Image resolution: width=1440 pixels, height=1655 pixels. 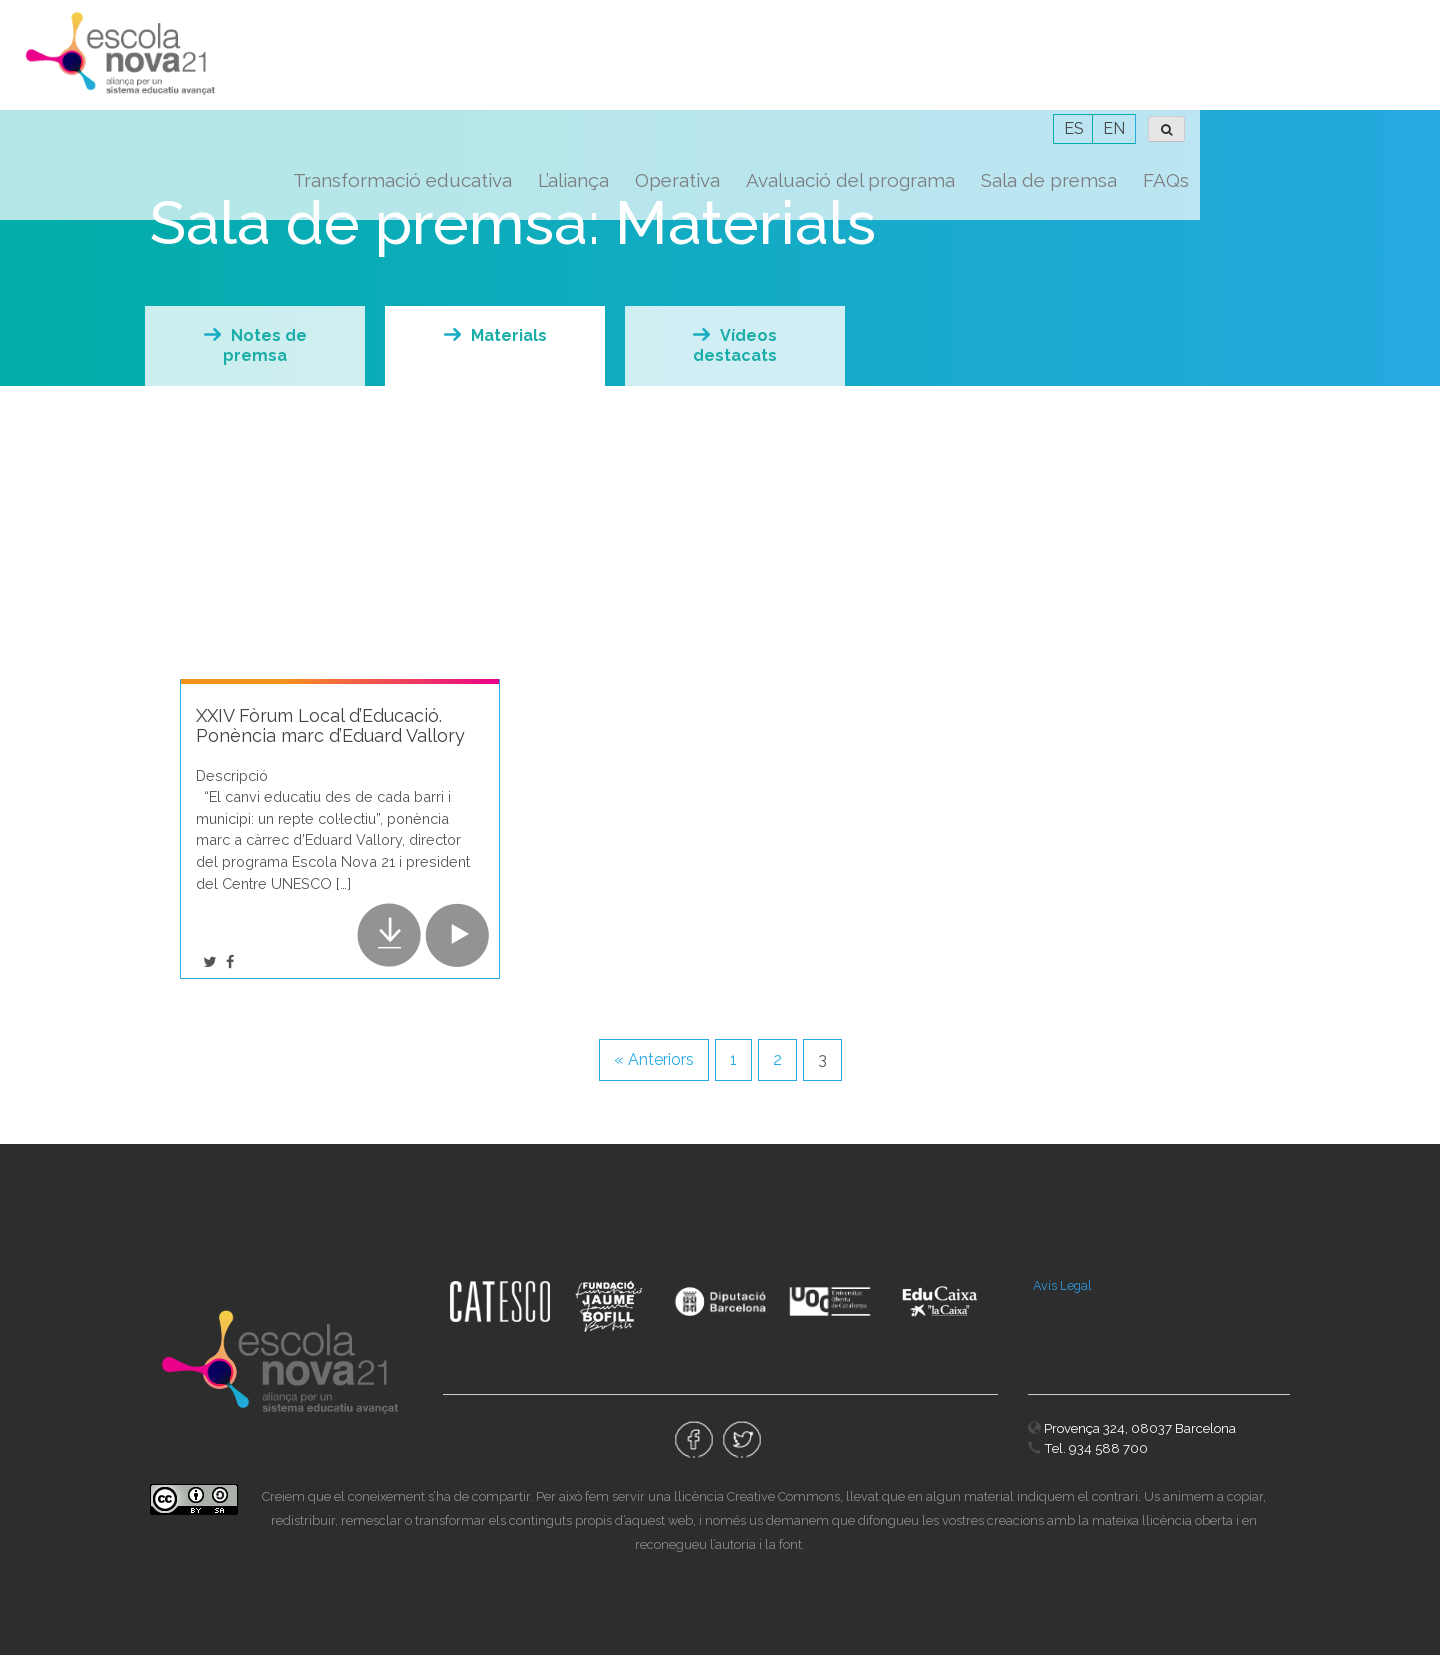 What do you see at coordinates (1090, 70) in the screenshot?
I see `Avaluació del programa` at bounding box center [1090, 70].